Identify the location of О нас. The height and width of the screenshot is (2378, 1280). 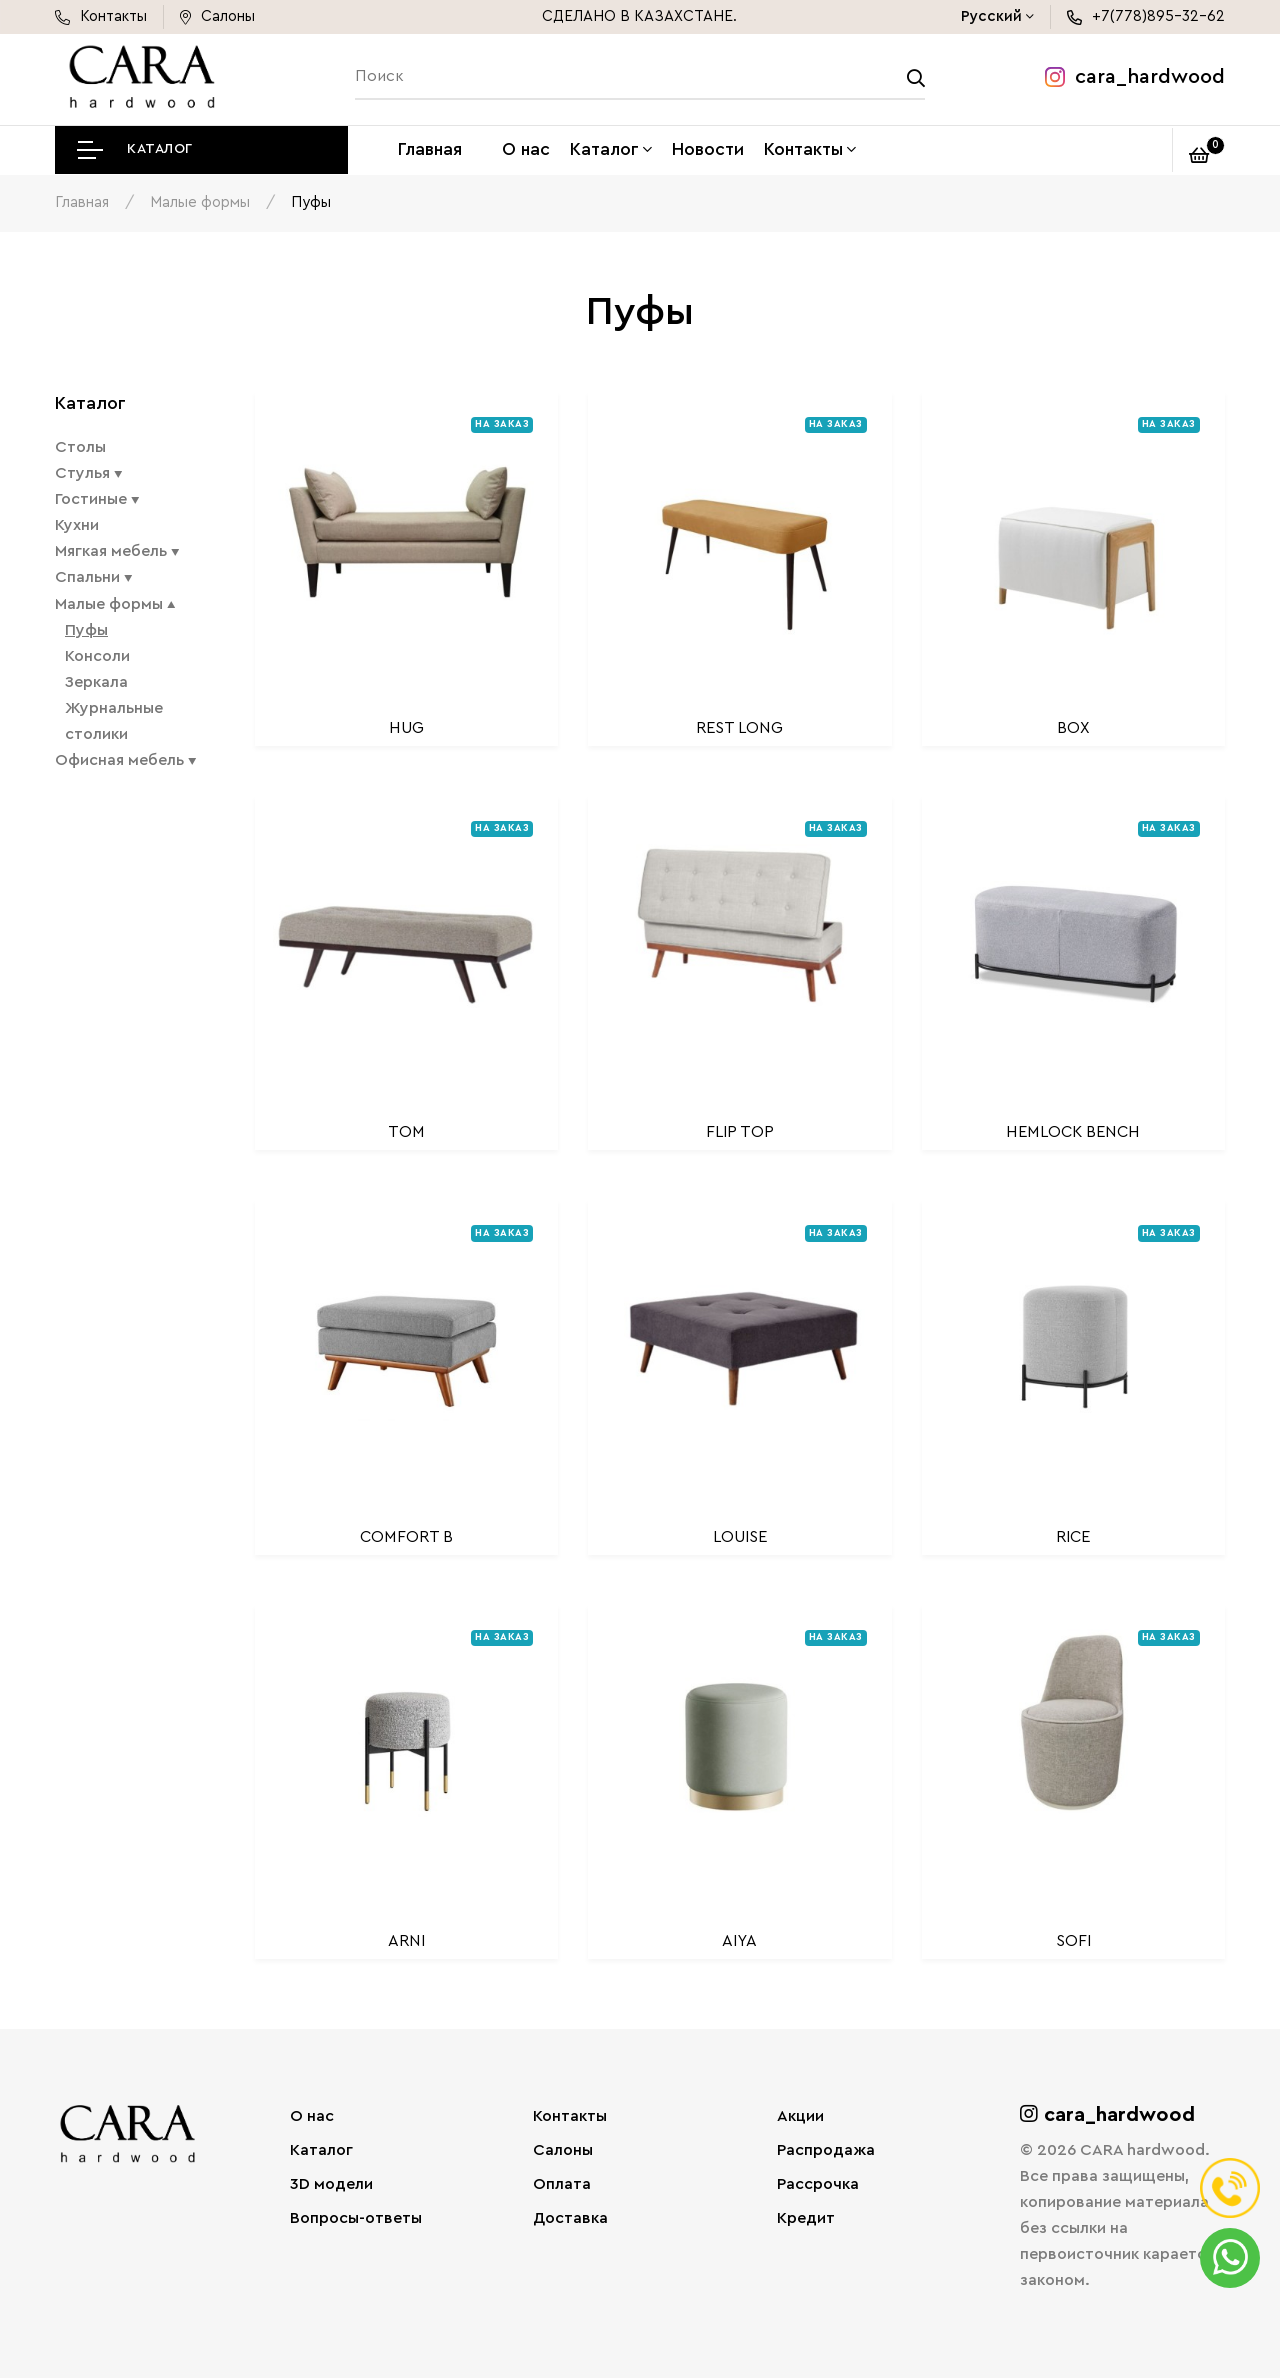
(526, 149).